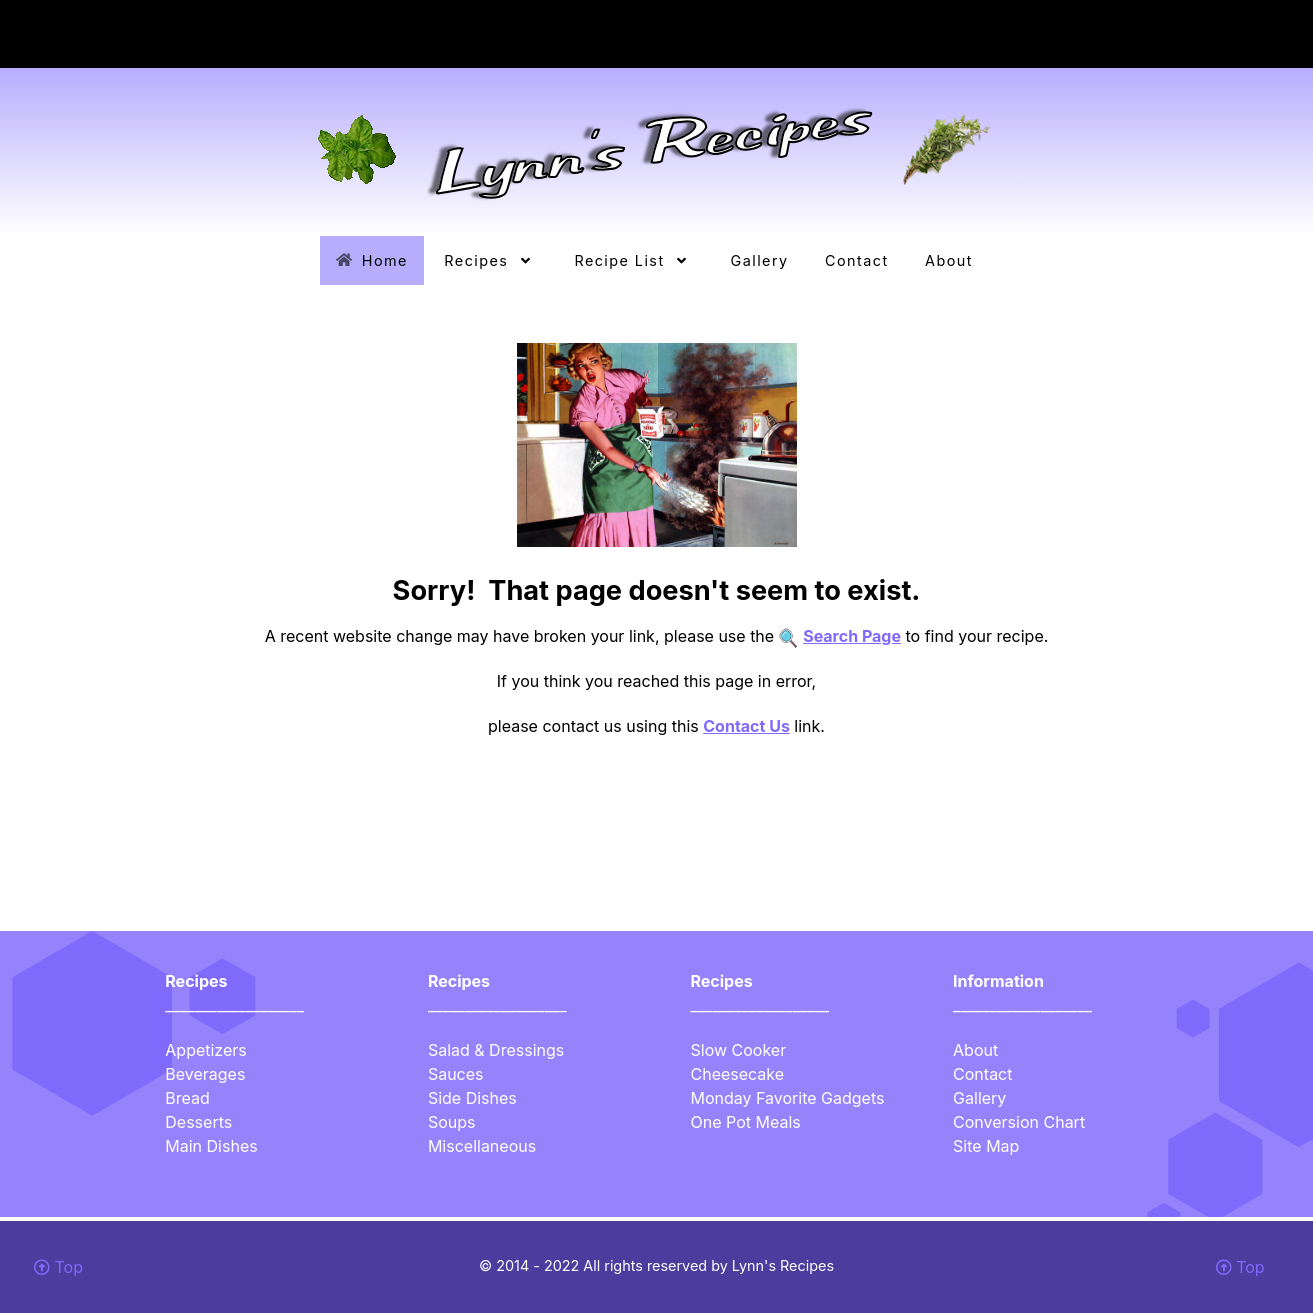 Image resolution: width=1313 pixels, height=1313 pixels. Describe the element at coordinates (211, 1146) in the screenshot. I see `Main Dishes` at that location.